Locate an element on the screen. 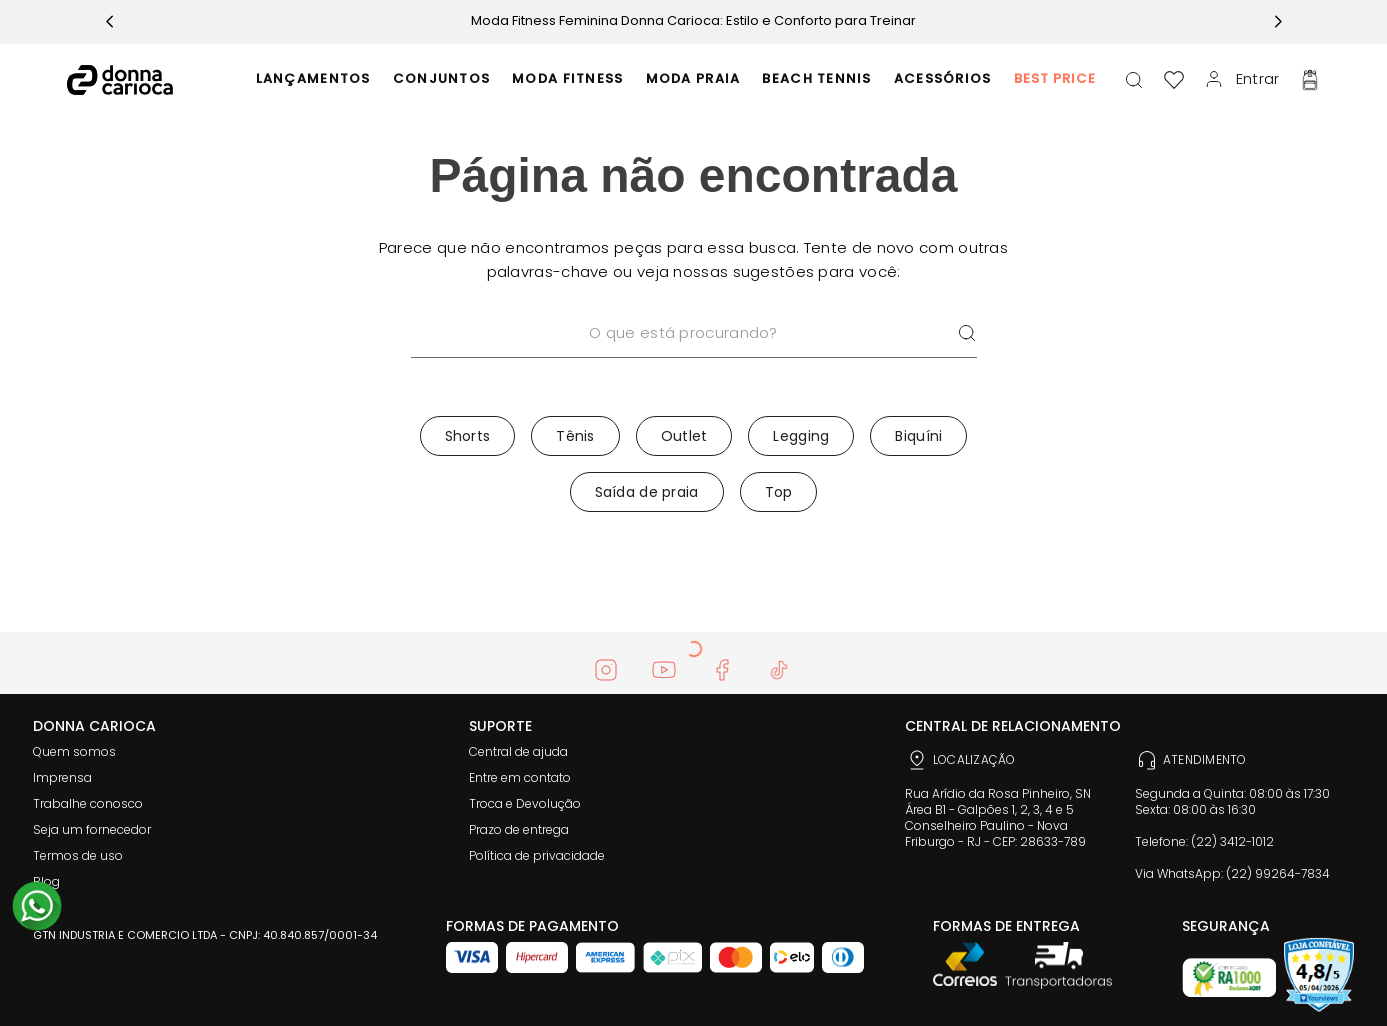  [Next Slide] is located at coordinates (1278, 21).